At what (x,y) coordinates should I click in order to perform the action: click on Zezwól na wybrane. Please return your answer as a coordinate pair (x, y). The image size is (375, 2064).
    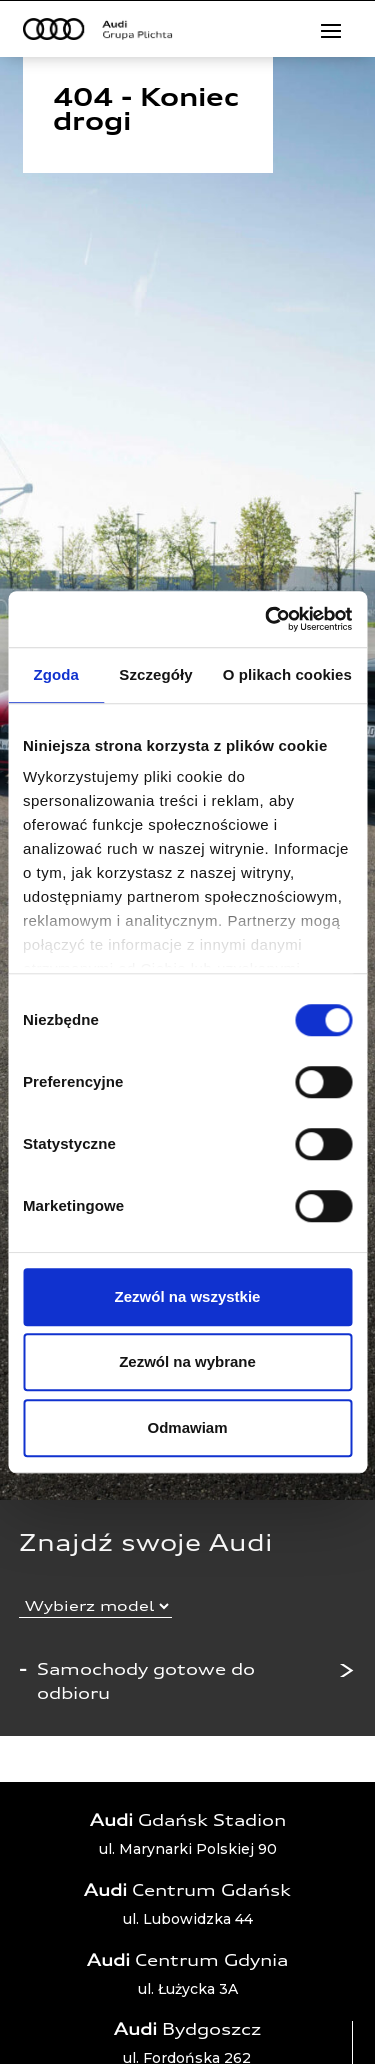
    Looking at the image, I should click on (187, 1361).